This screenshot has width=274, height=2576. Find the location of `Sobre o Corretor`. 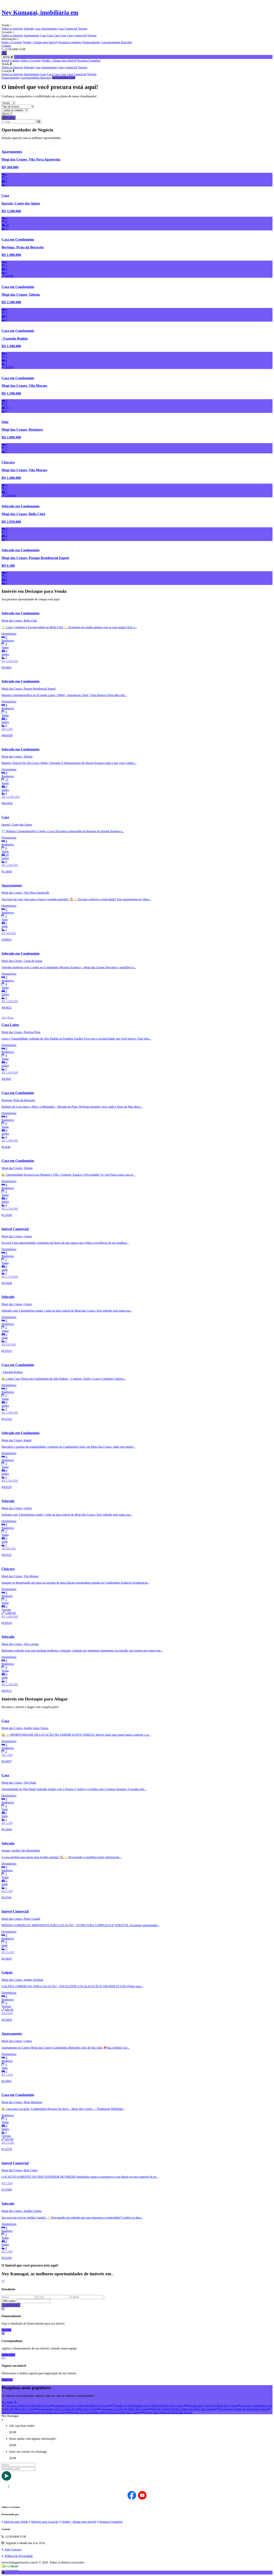

Sobre o Corretor is located at coordinates (12, 42).